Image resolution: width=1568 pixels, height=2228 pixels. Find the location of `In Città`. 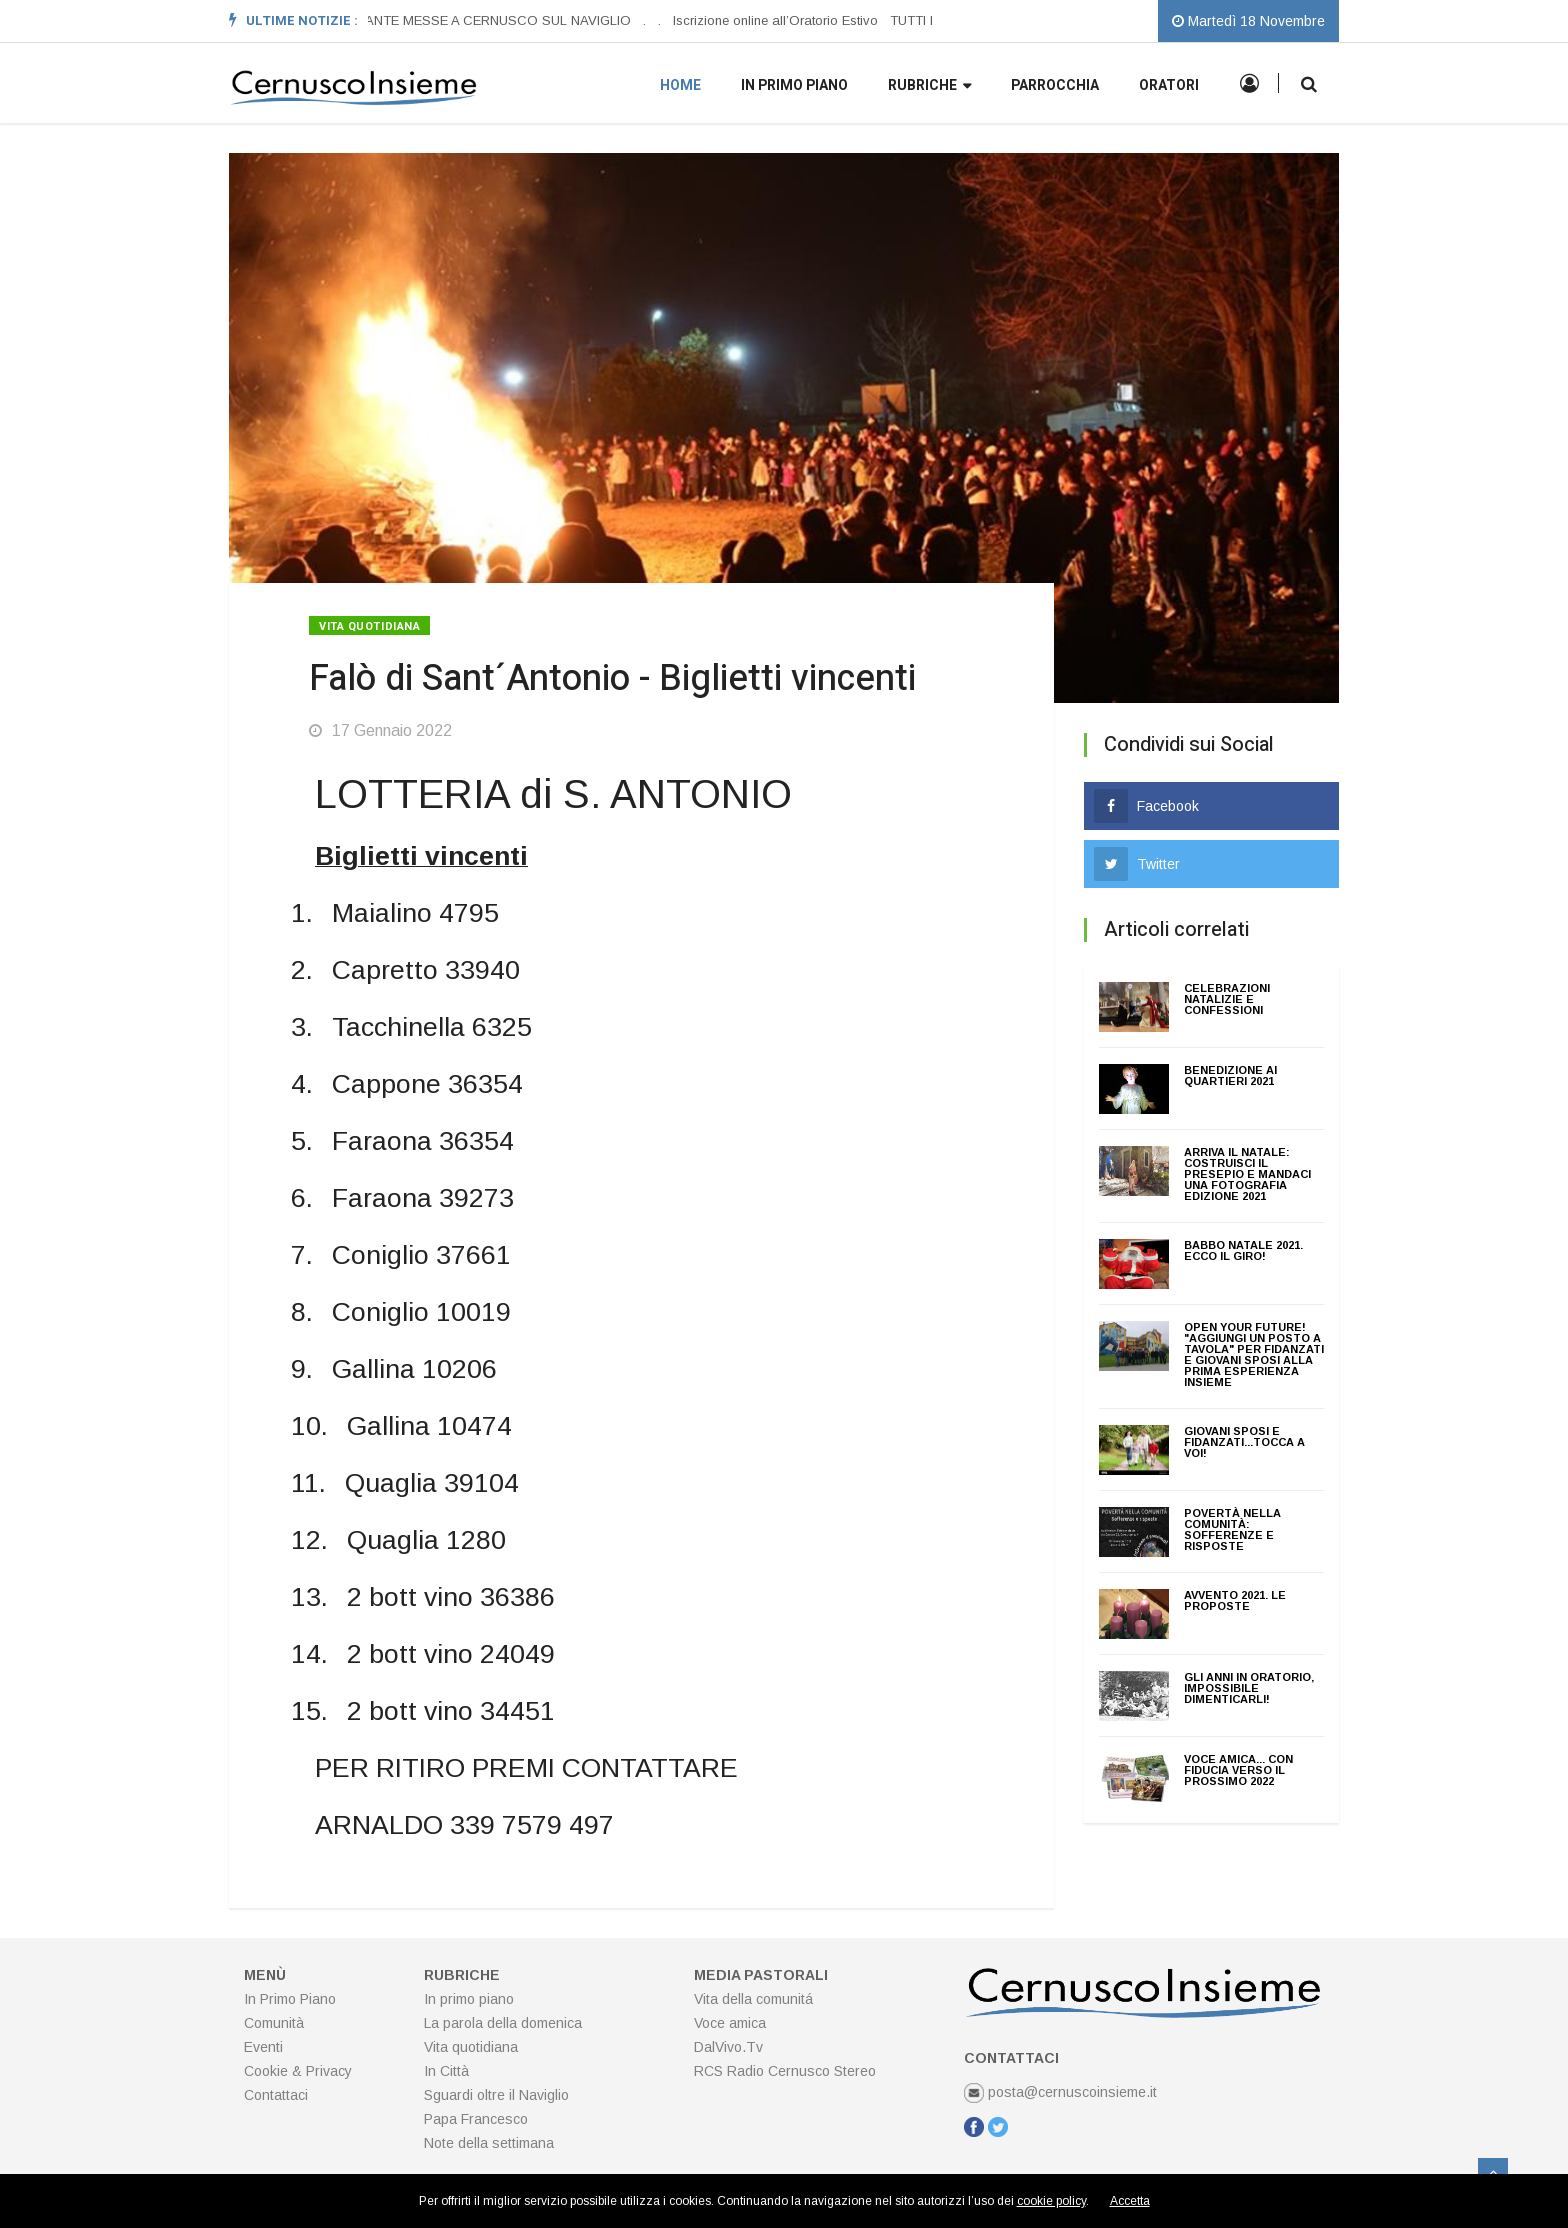

In Città is located at coordinates (446, 2071).